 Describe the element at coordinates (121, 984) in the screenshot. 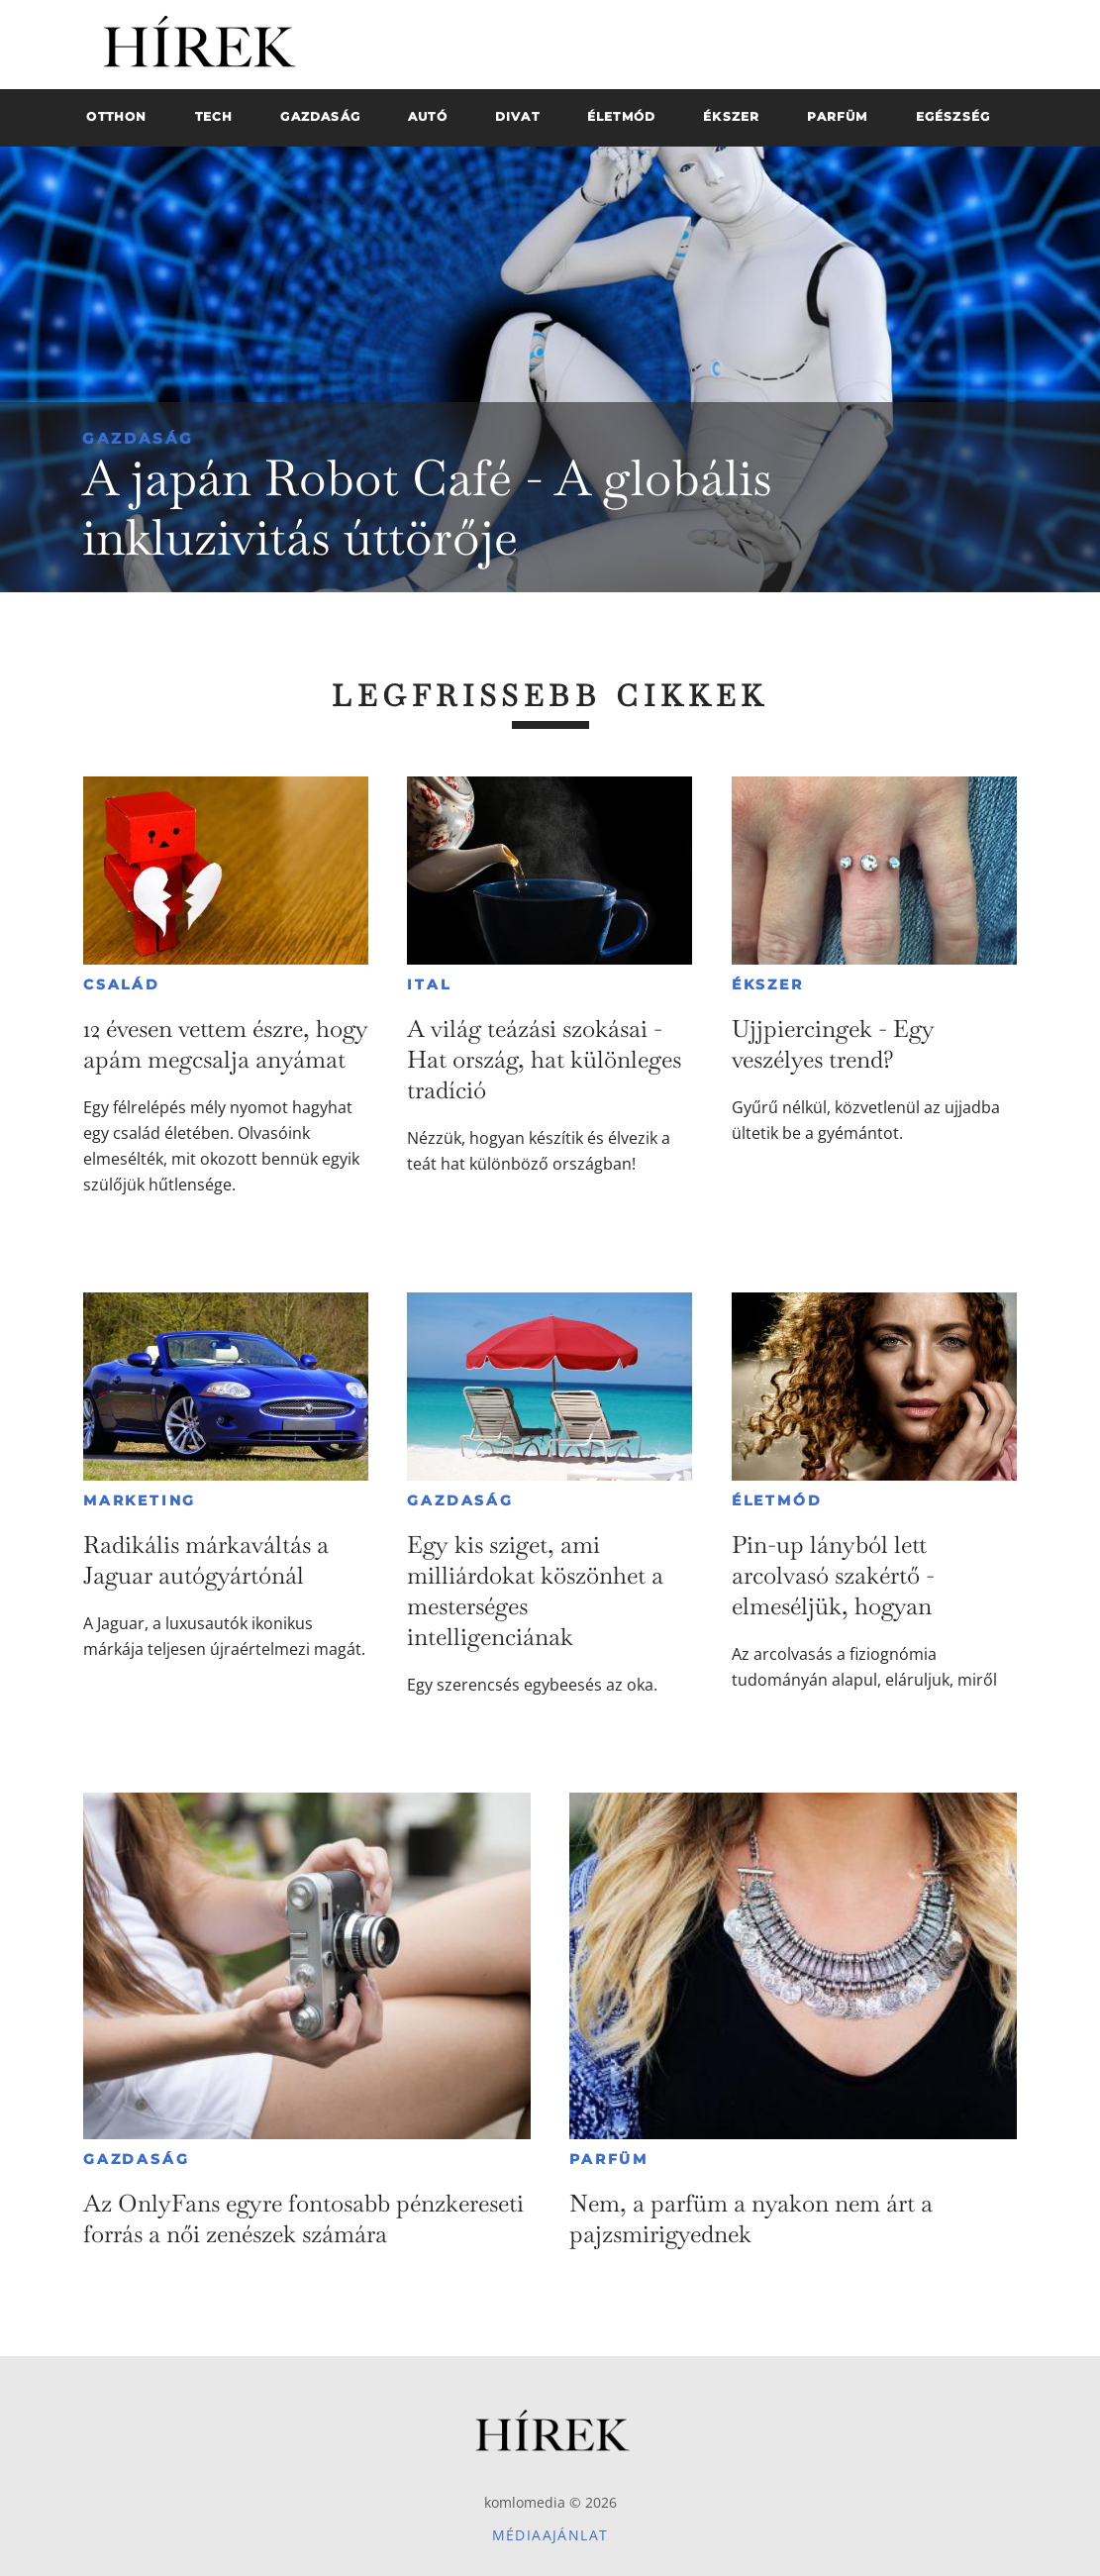

I see `Család` at that location.